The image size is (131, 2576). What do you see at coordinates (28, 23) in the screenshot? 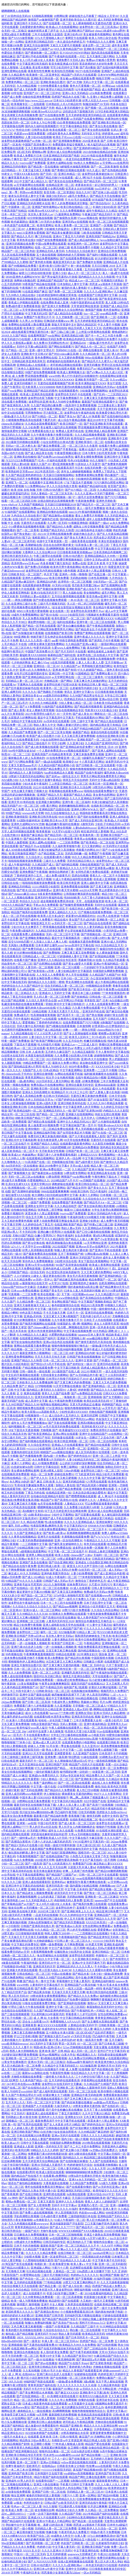
I see `亚洲日韩不卡无码久久` at bounding box center [28, 23].